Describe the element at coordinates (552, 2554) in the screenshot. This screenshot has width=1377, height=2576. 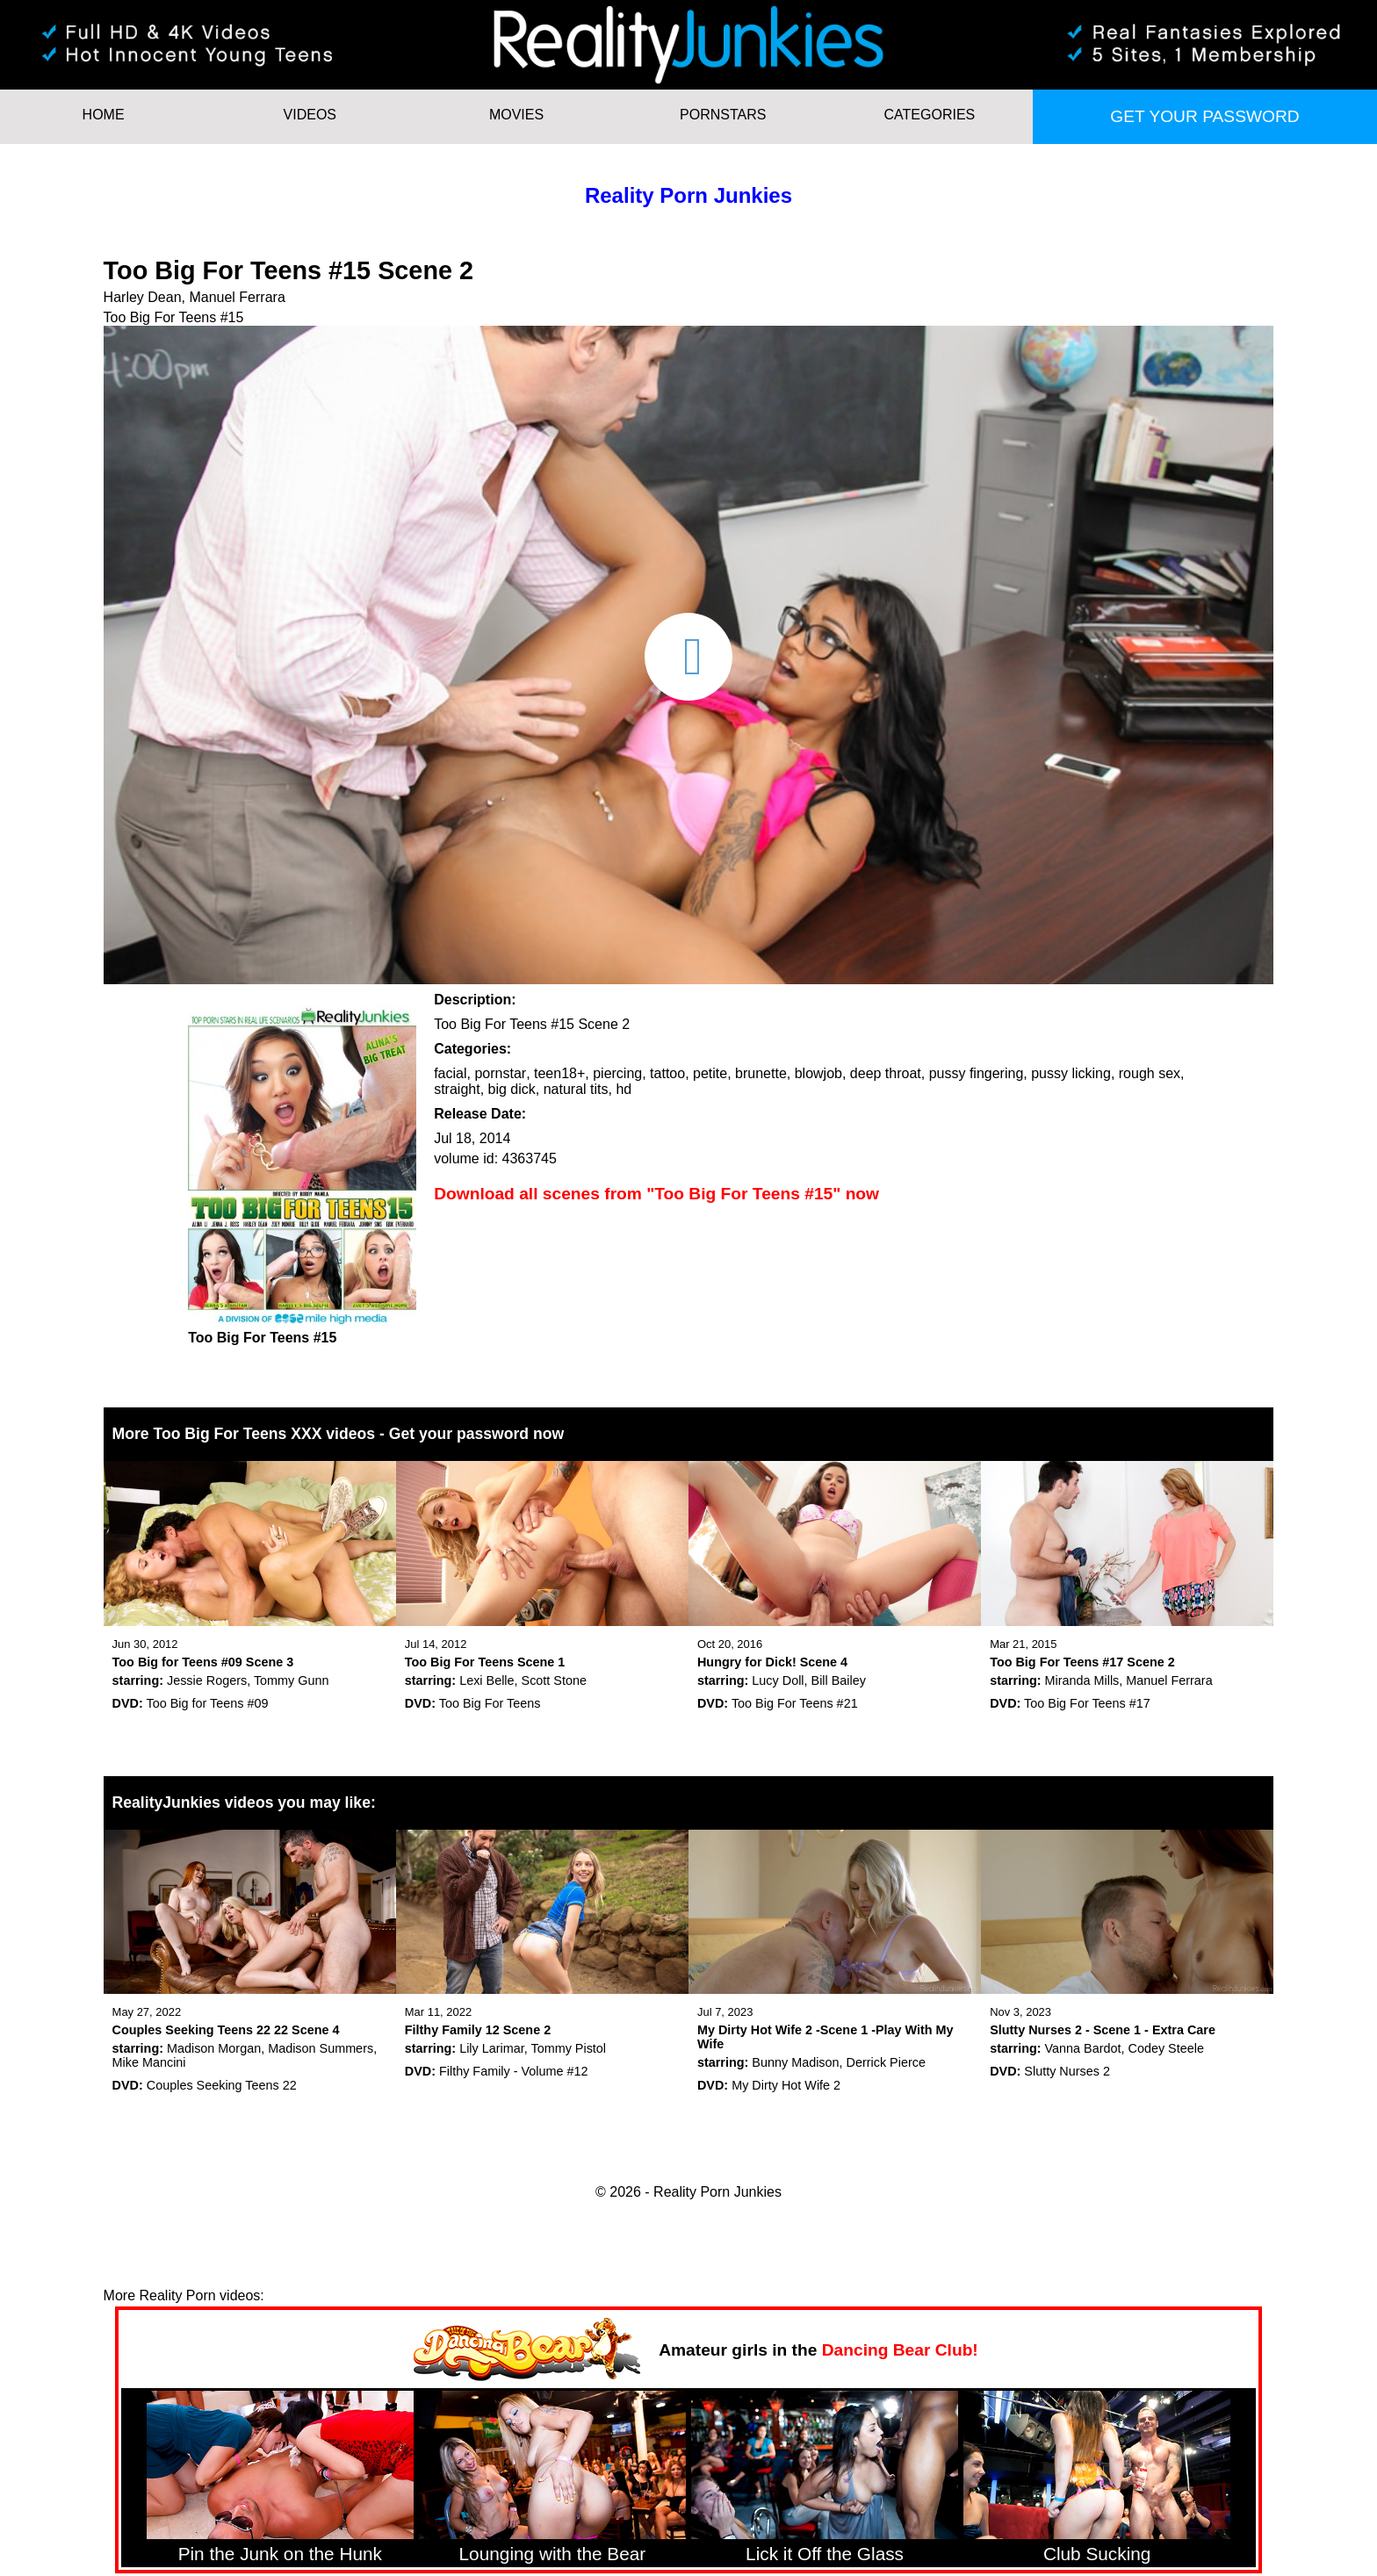
I see `Lounging with the Bear` at that location.